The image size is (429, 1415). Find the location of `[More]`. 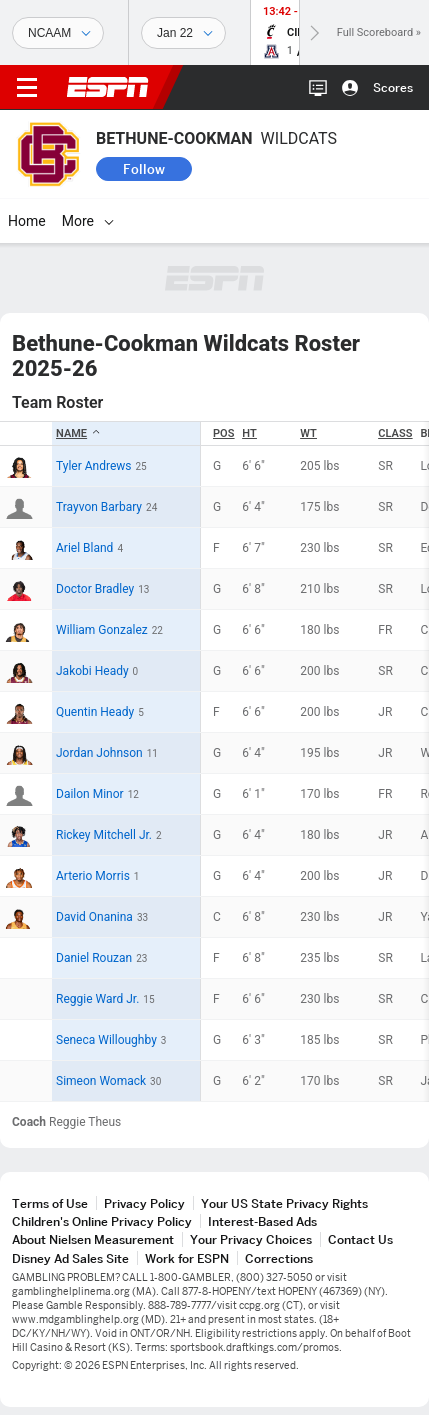

[More] is located at coordinates (109, 221).